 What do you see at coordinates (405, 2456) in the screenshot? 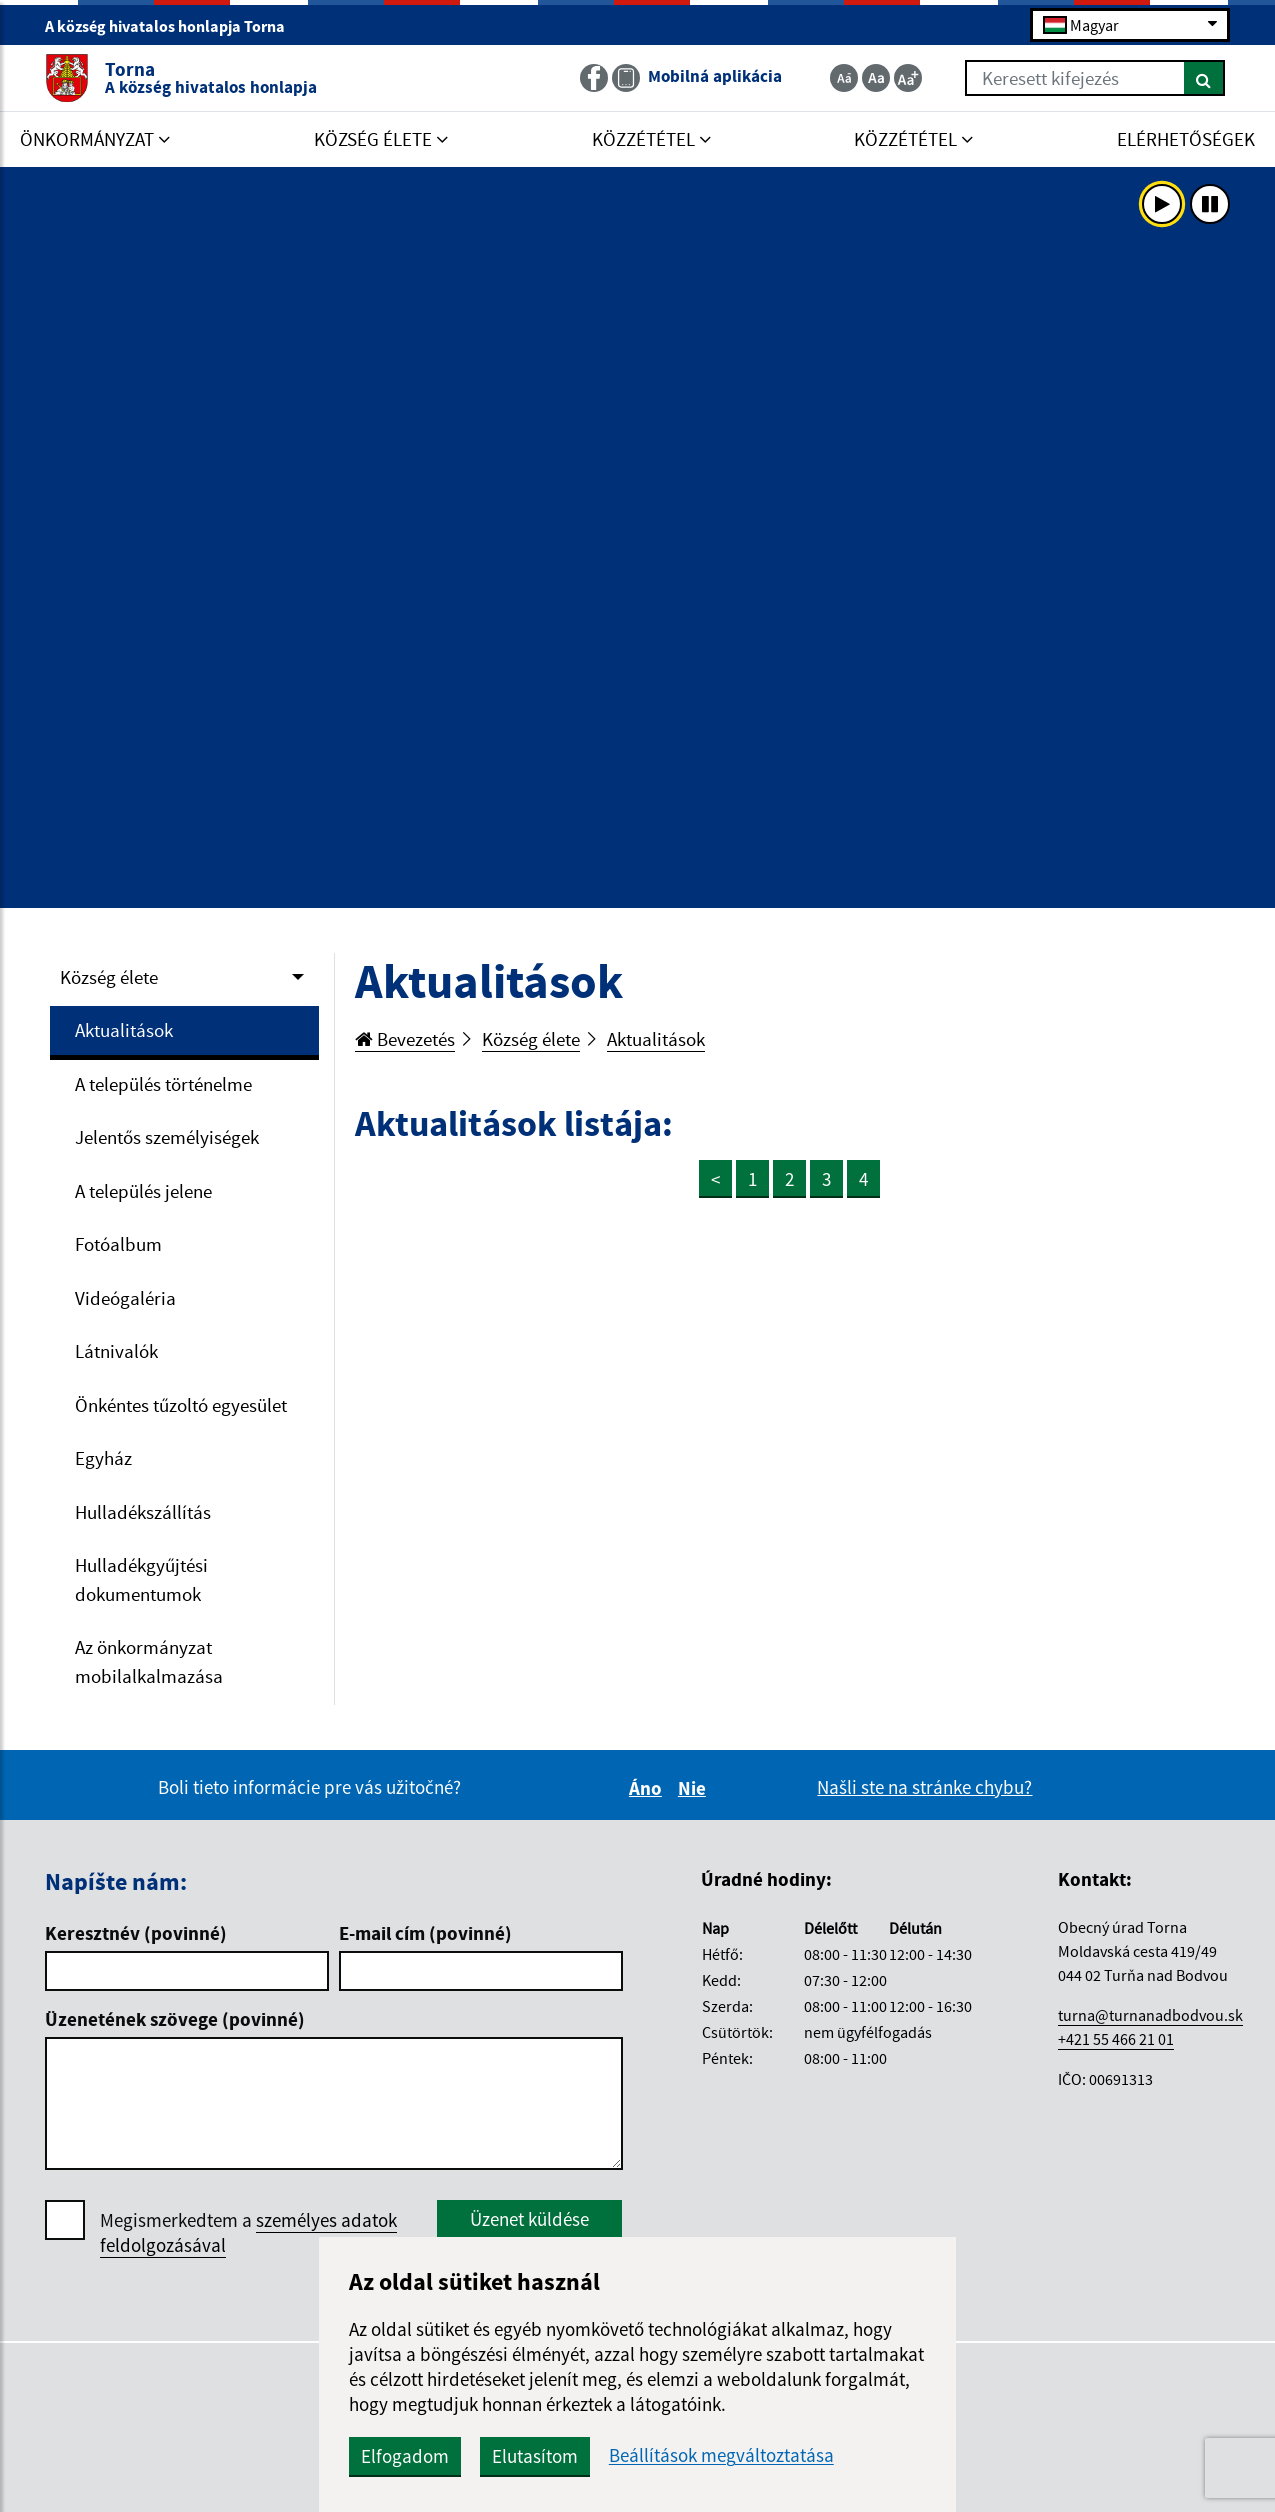
I see `Elfogadom [button]` at bounding box center [405, 2456].